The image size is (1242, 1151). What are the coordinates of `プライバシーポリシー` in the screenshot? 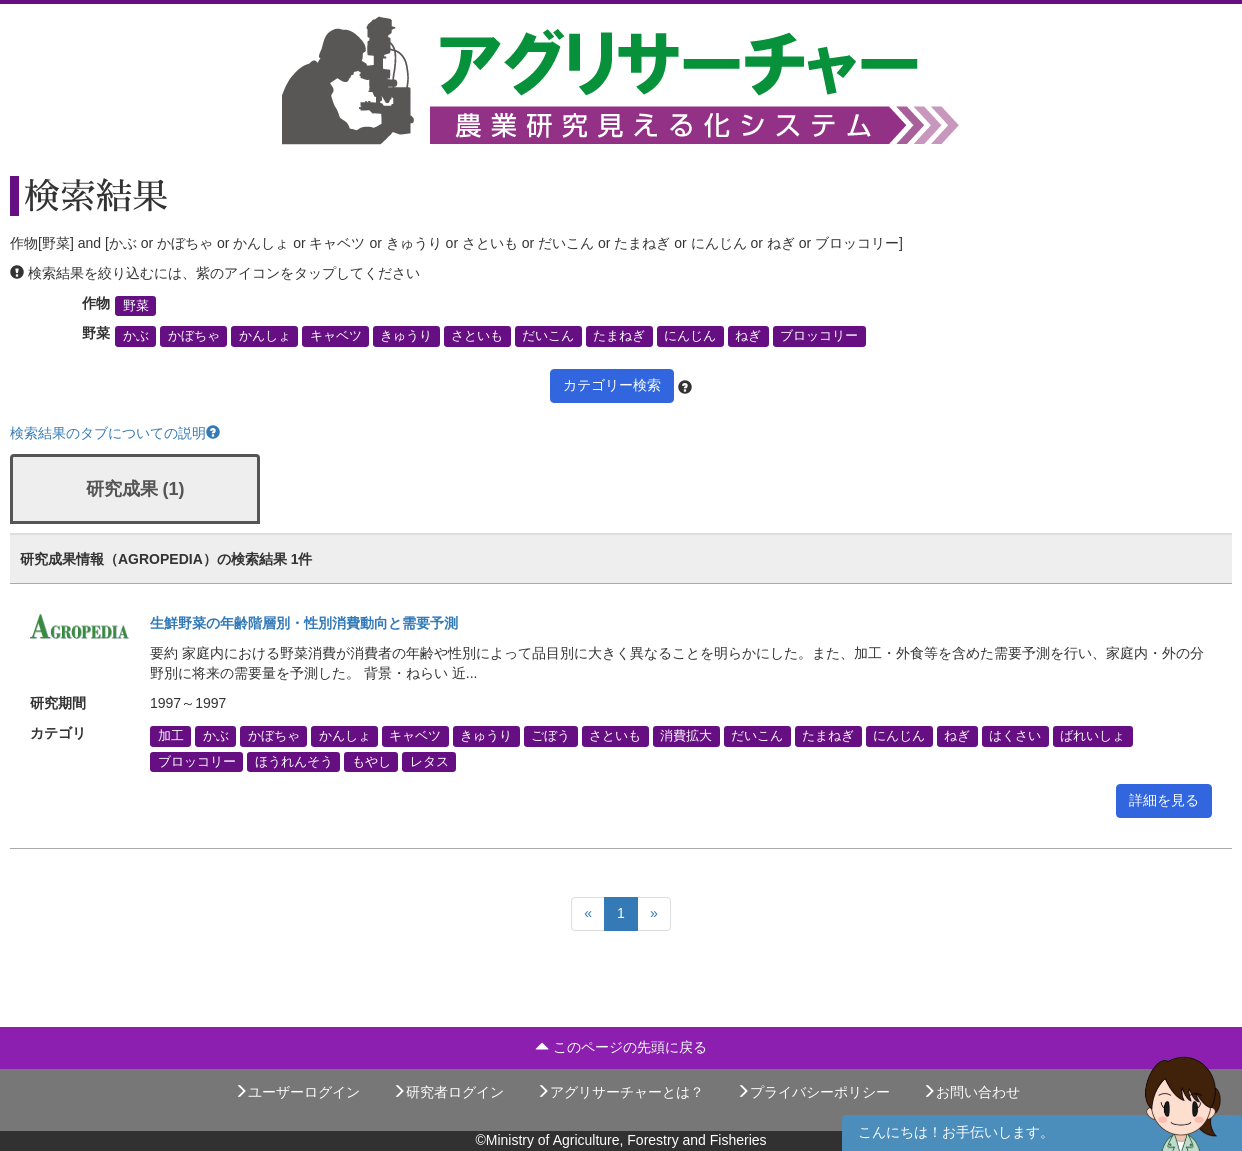 It's located at (813, 1092).